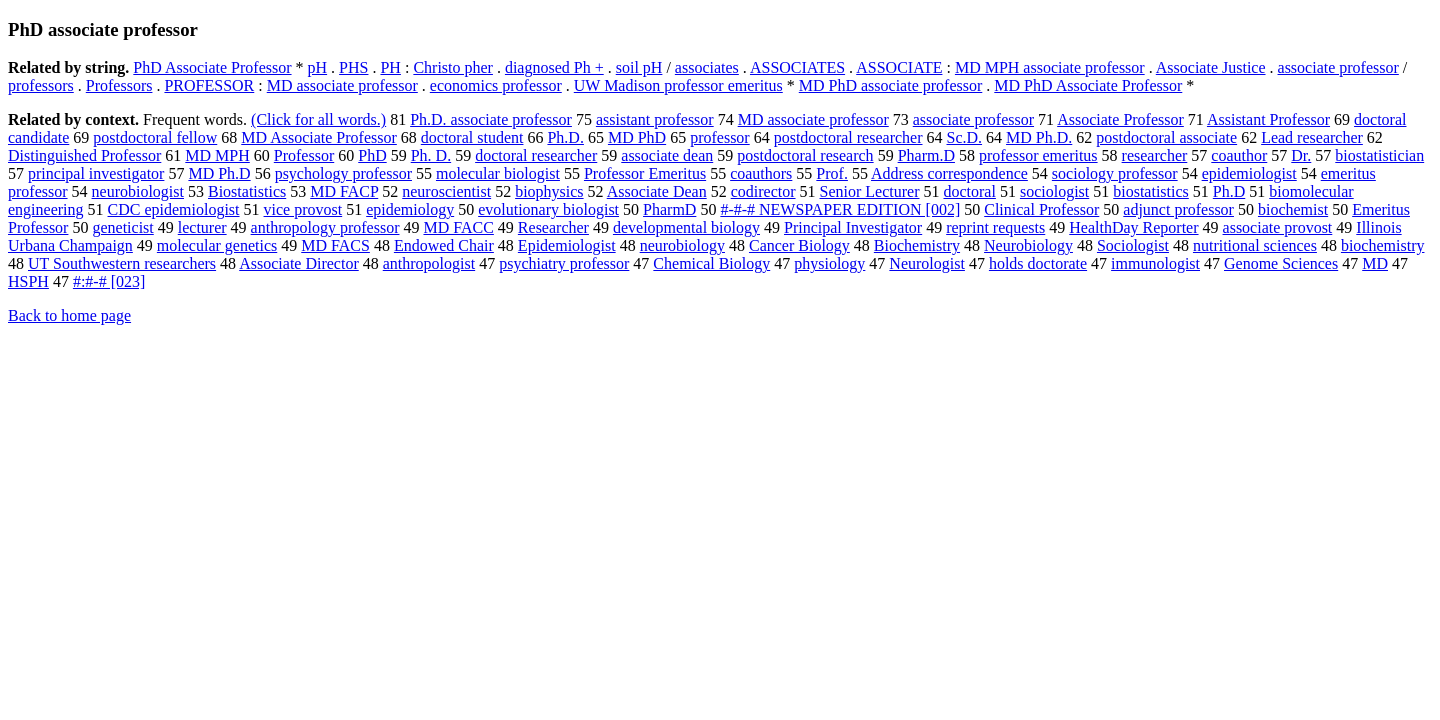 The height and width of the screenshot is (720, 1440). I want to click on vice provost, so click(303, 209).